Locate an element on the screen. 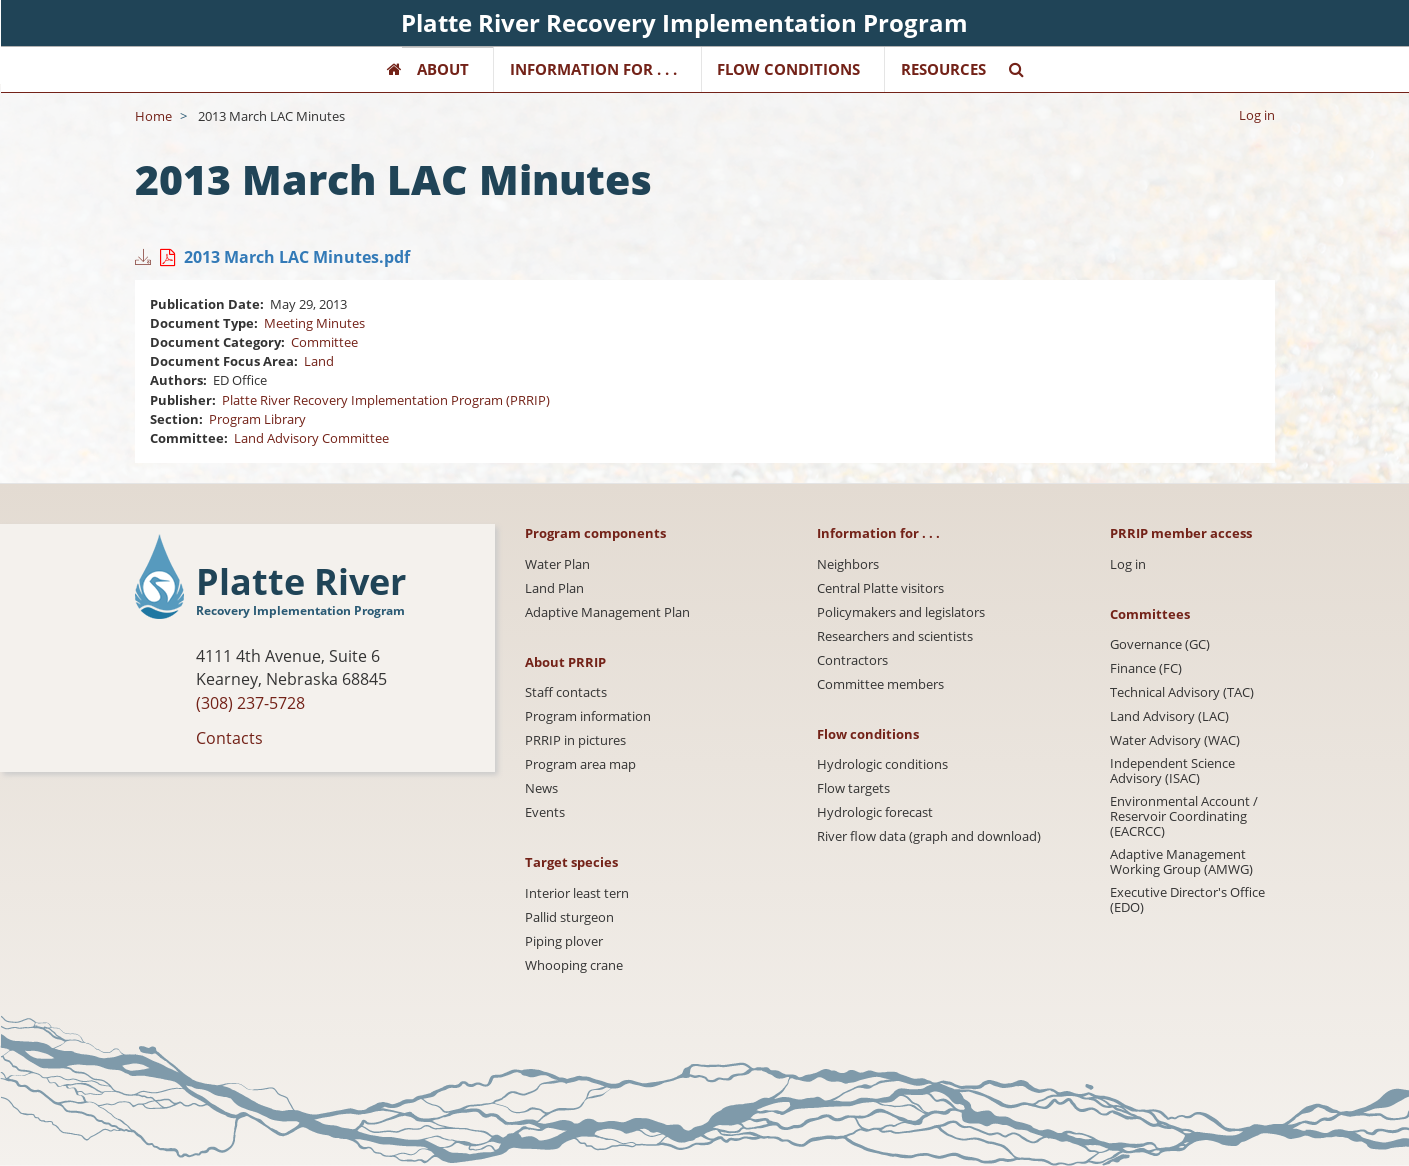 The image size is (1409, 1166). Information for . . . is located at coordinates (593, 69).